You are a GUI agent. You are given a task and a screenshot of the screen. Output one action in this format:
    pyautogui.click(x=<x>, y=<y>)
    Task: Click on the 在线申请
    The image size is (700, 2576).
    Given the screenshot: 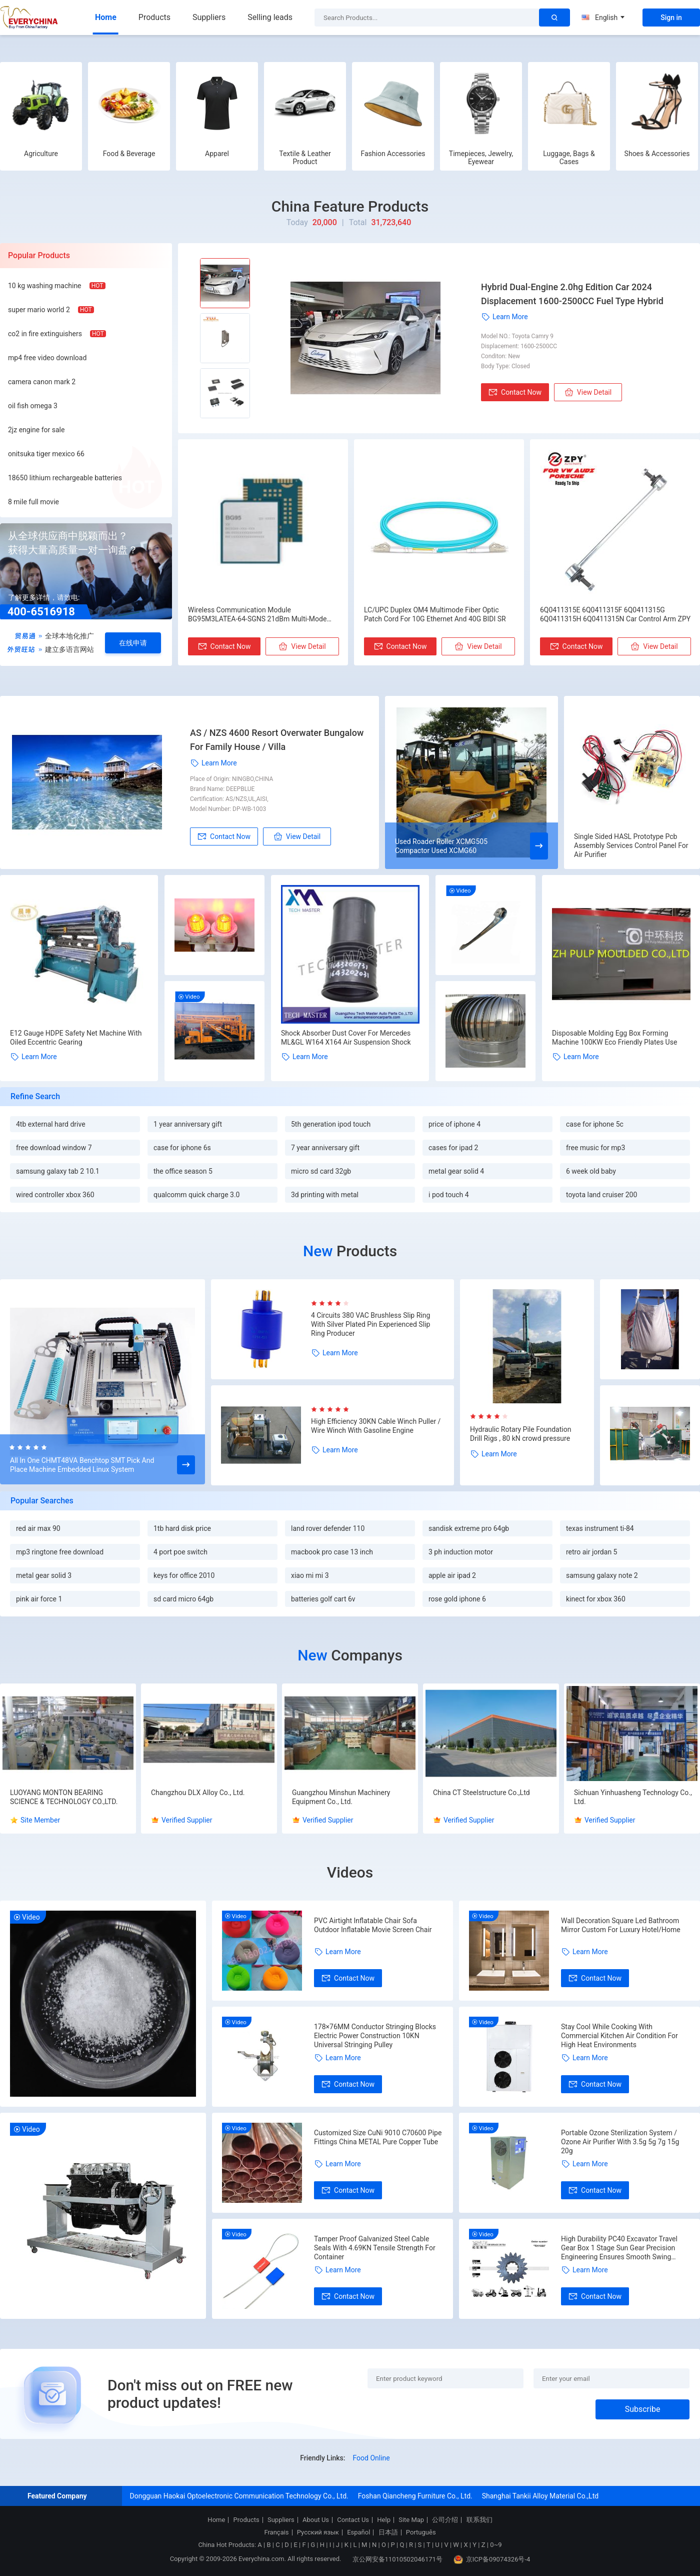 What is the action you would take?
    pyautogui.click(x=133, y=643)
    